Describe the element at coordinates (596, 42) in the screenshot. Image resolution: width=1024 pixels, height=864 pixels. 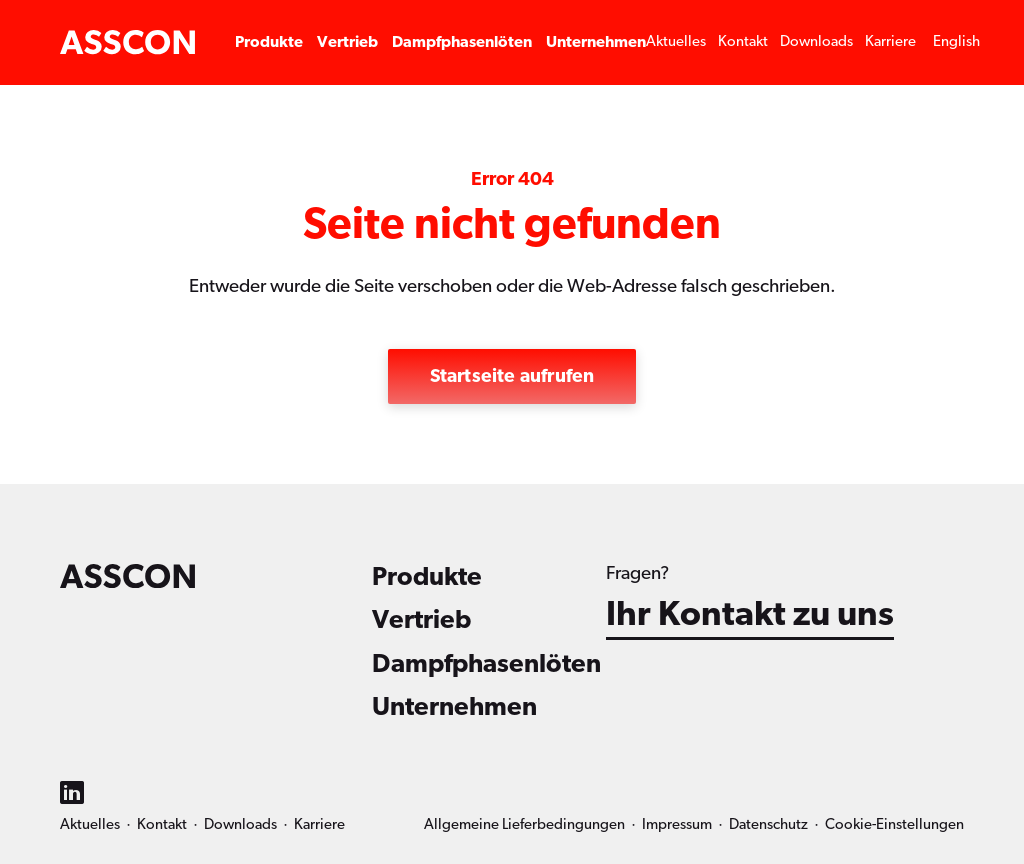
I see `Unternehmen` at that location.